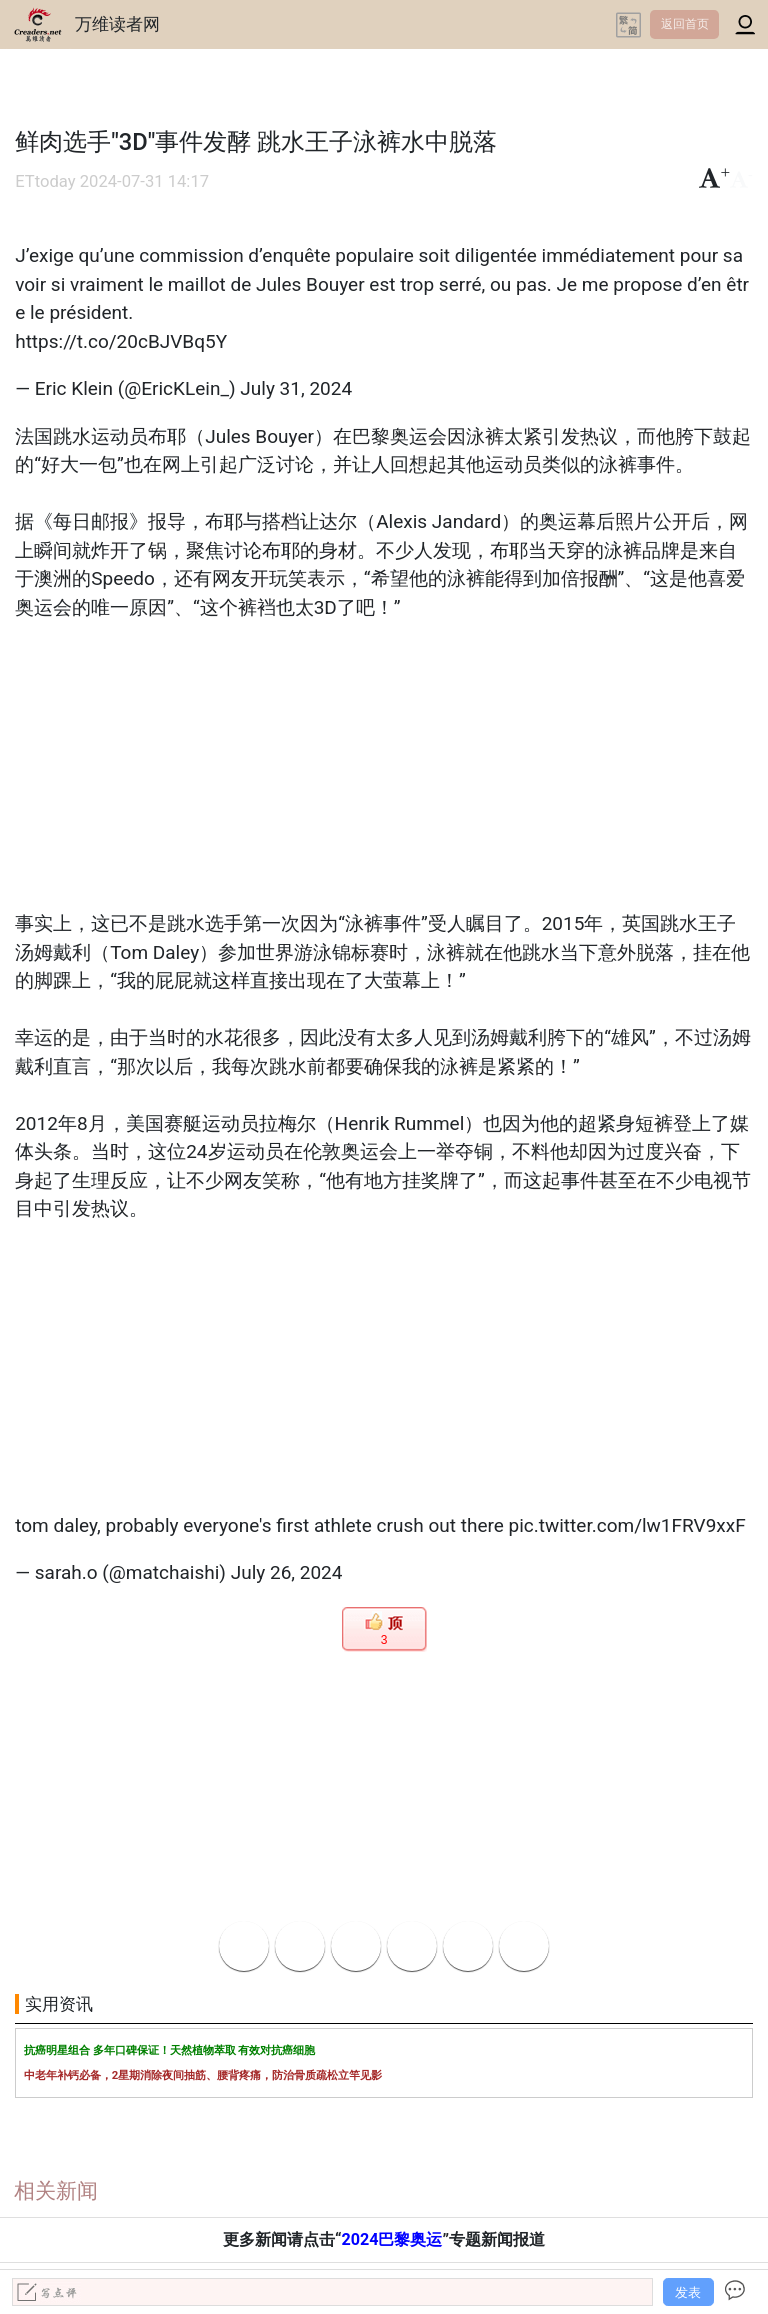 Image resolution: width=768 pixels, height=2314 pixels. I want to click on 万维读者网, so click(117, 24).